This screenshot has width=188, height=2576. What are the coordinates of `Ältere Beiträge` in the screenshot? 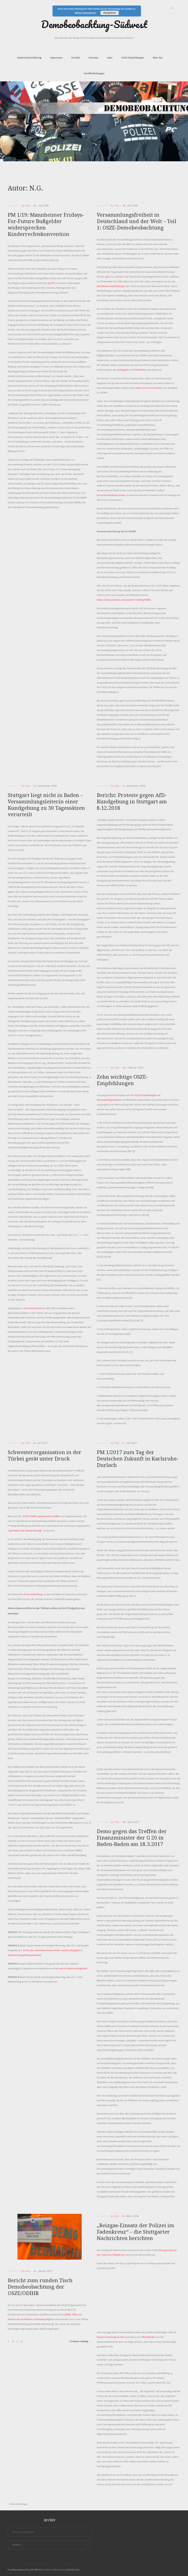 It's located at (18, 2504).